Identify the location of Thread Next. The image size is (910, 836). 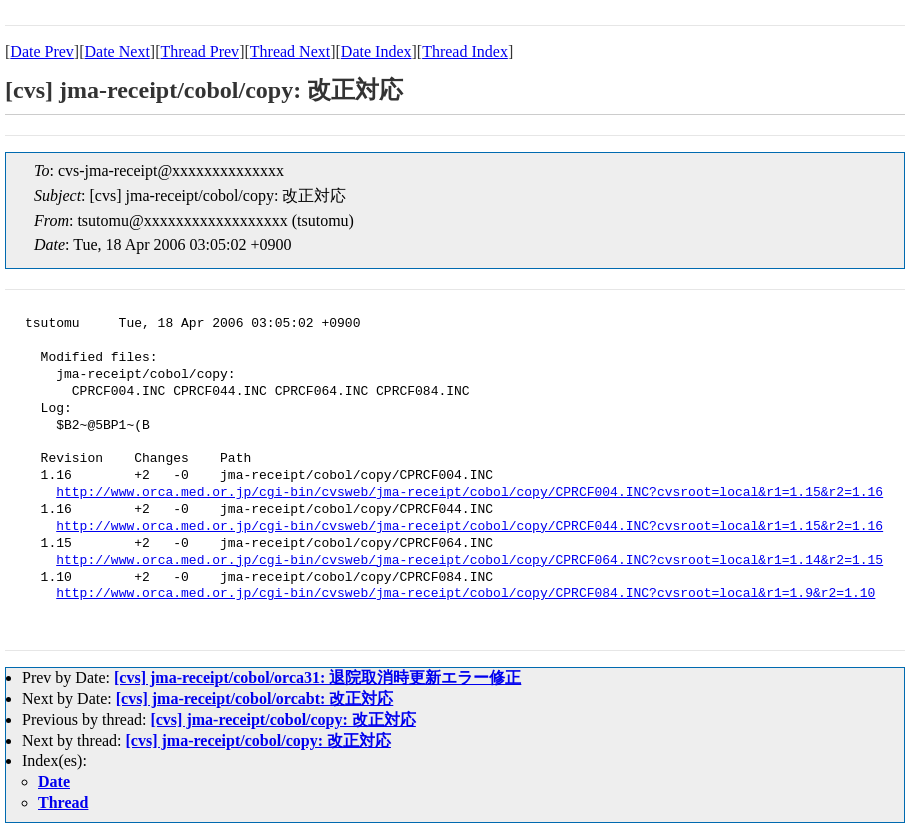
(290, 51).